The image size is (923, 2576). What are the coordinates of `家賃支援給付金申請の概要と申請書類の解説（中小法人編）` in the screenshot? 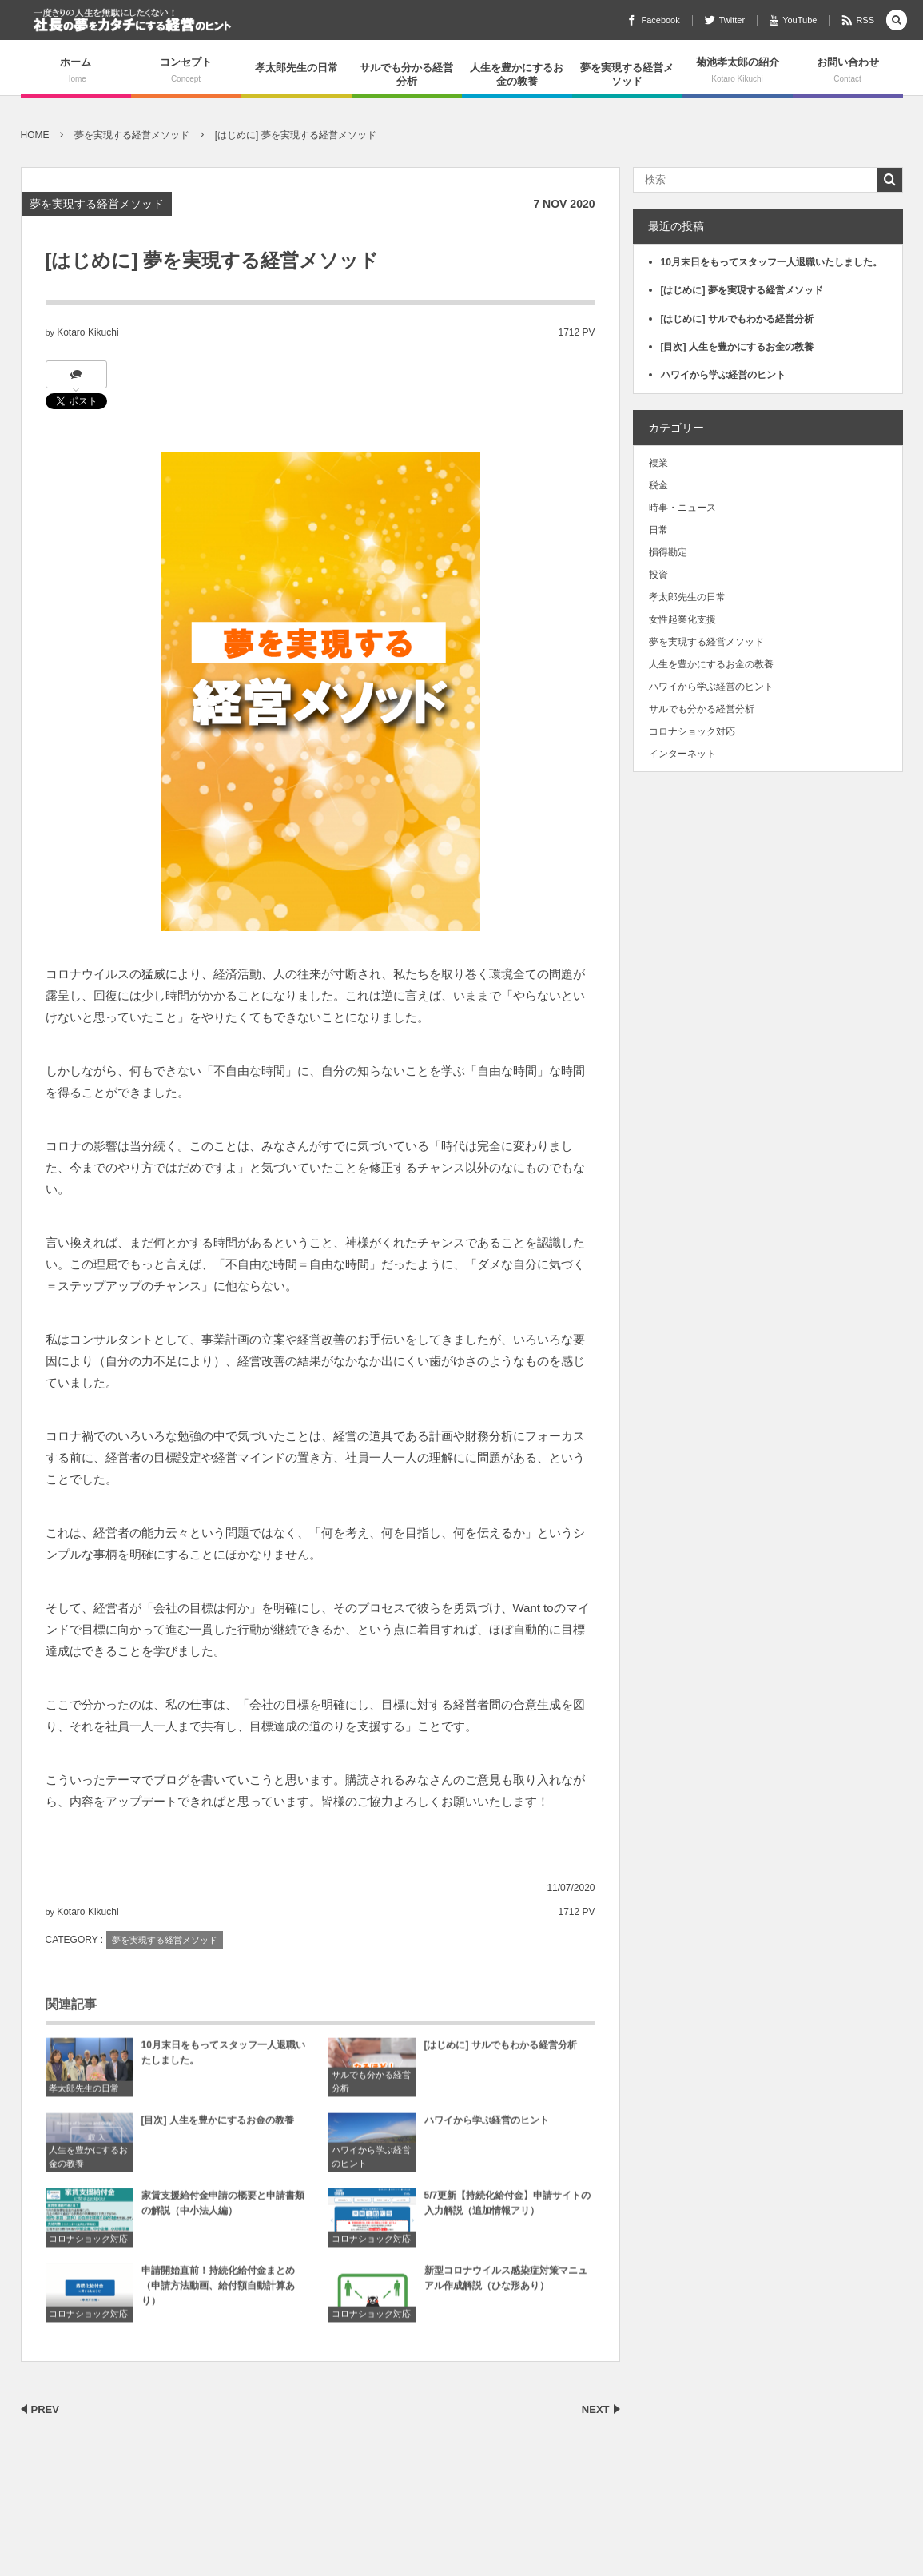 It's located at (222, 2209).